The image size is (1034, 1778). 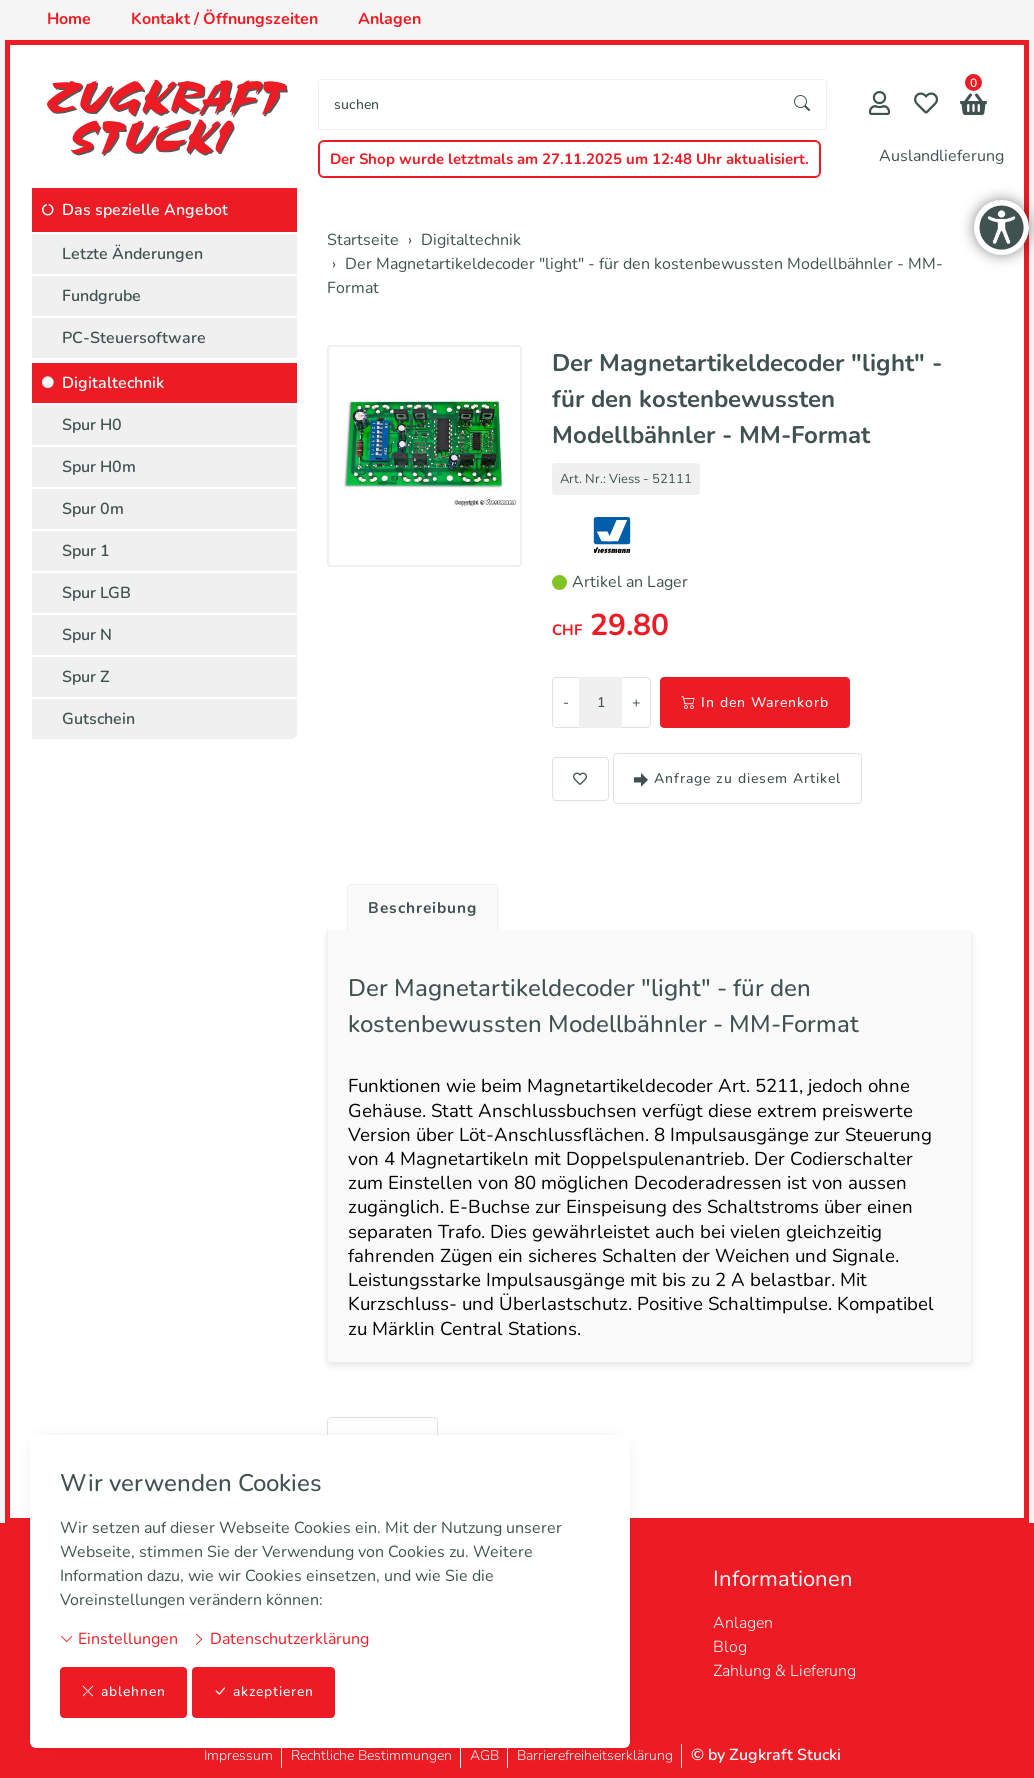 I want to click on Spur LGB, so click(x=96, y=593).